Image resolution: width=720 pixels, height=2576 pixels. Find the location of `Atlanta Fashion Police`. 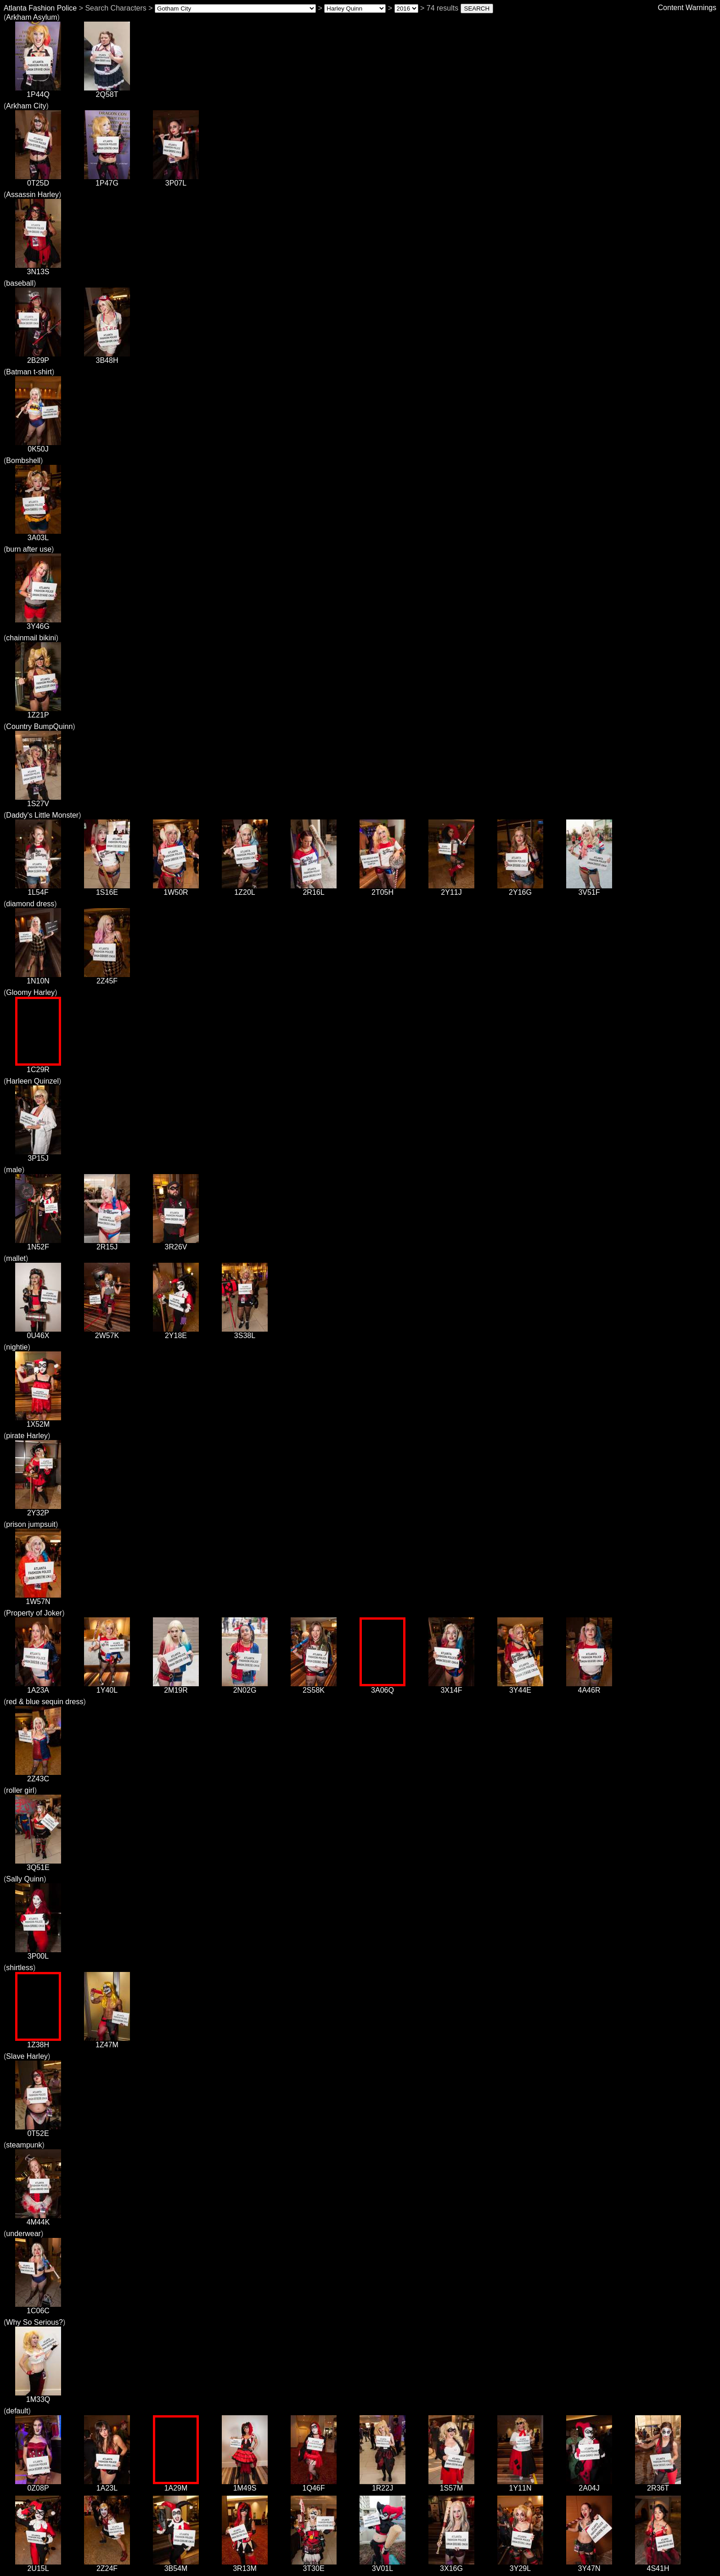

Atlanta Fashion Police is located at coordinates (40, 8).